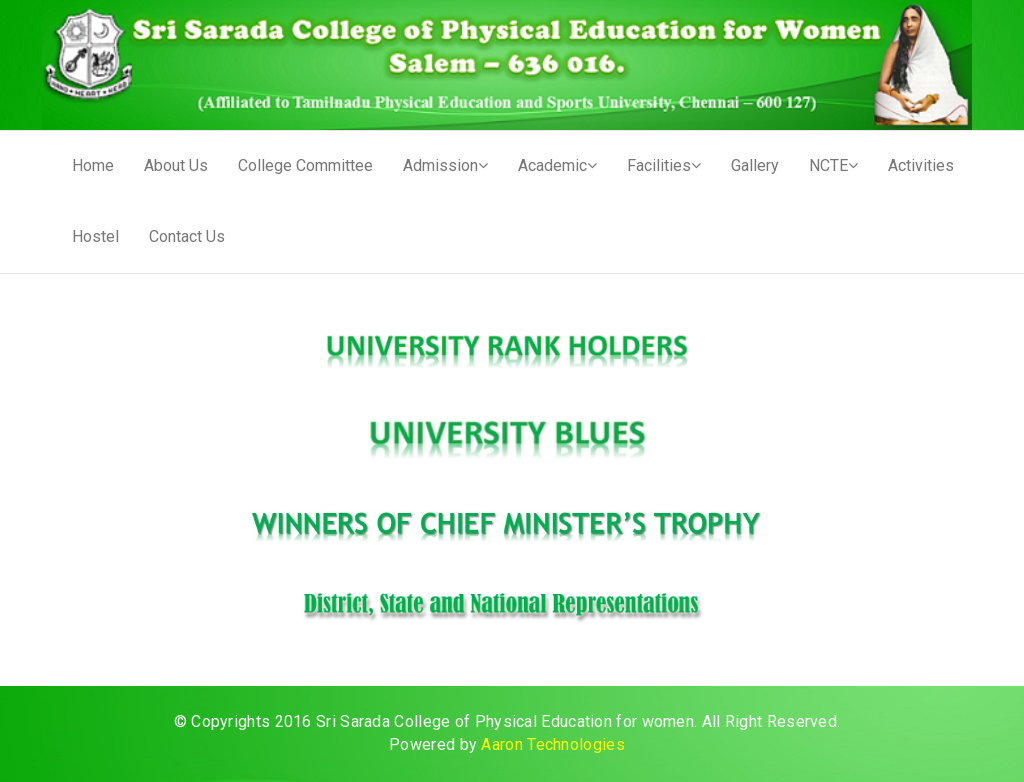 The height and width of the screenshot is (782, 1024). What do you see at coordinates (921, 165) in the screenshot?
I see `Activities` at bounding box center [921, 165].